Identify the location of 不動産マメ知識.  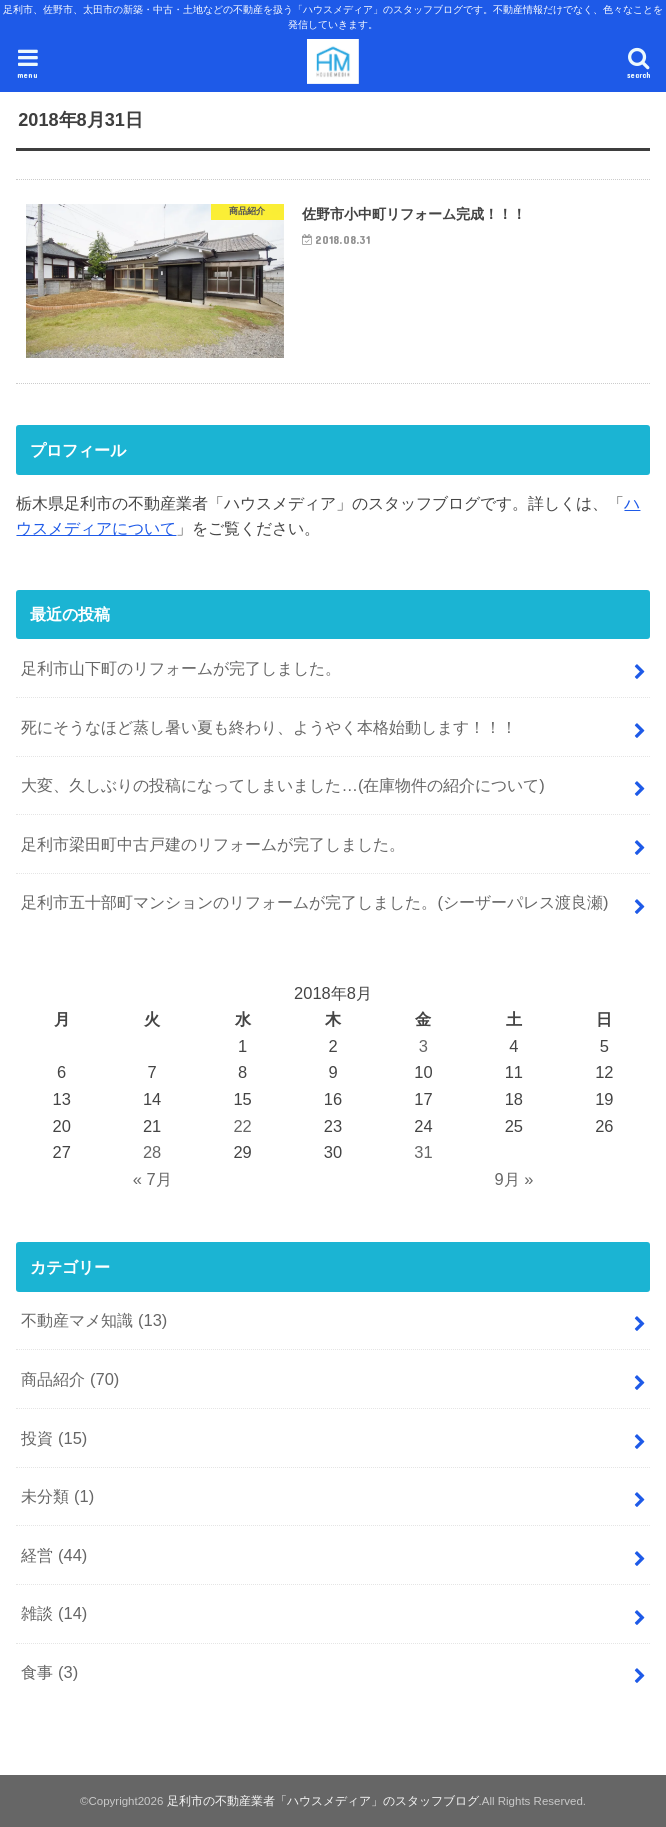
(94, 1320).